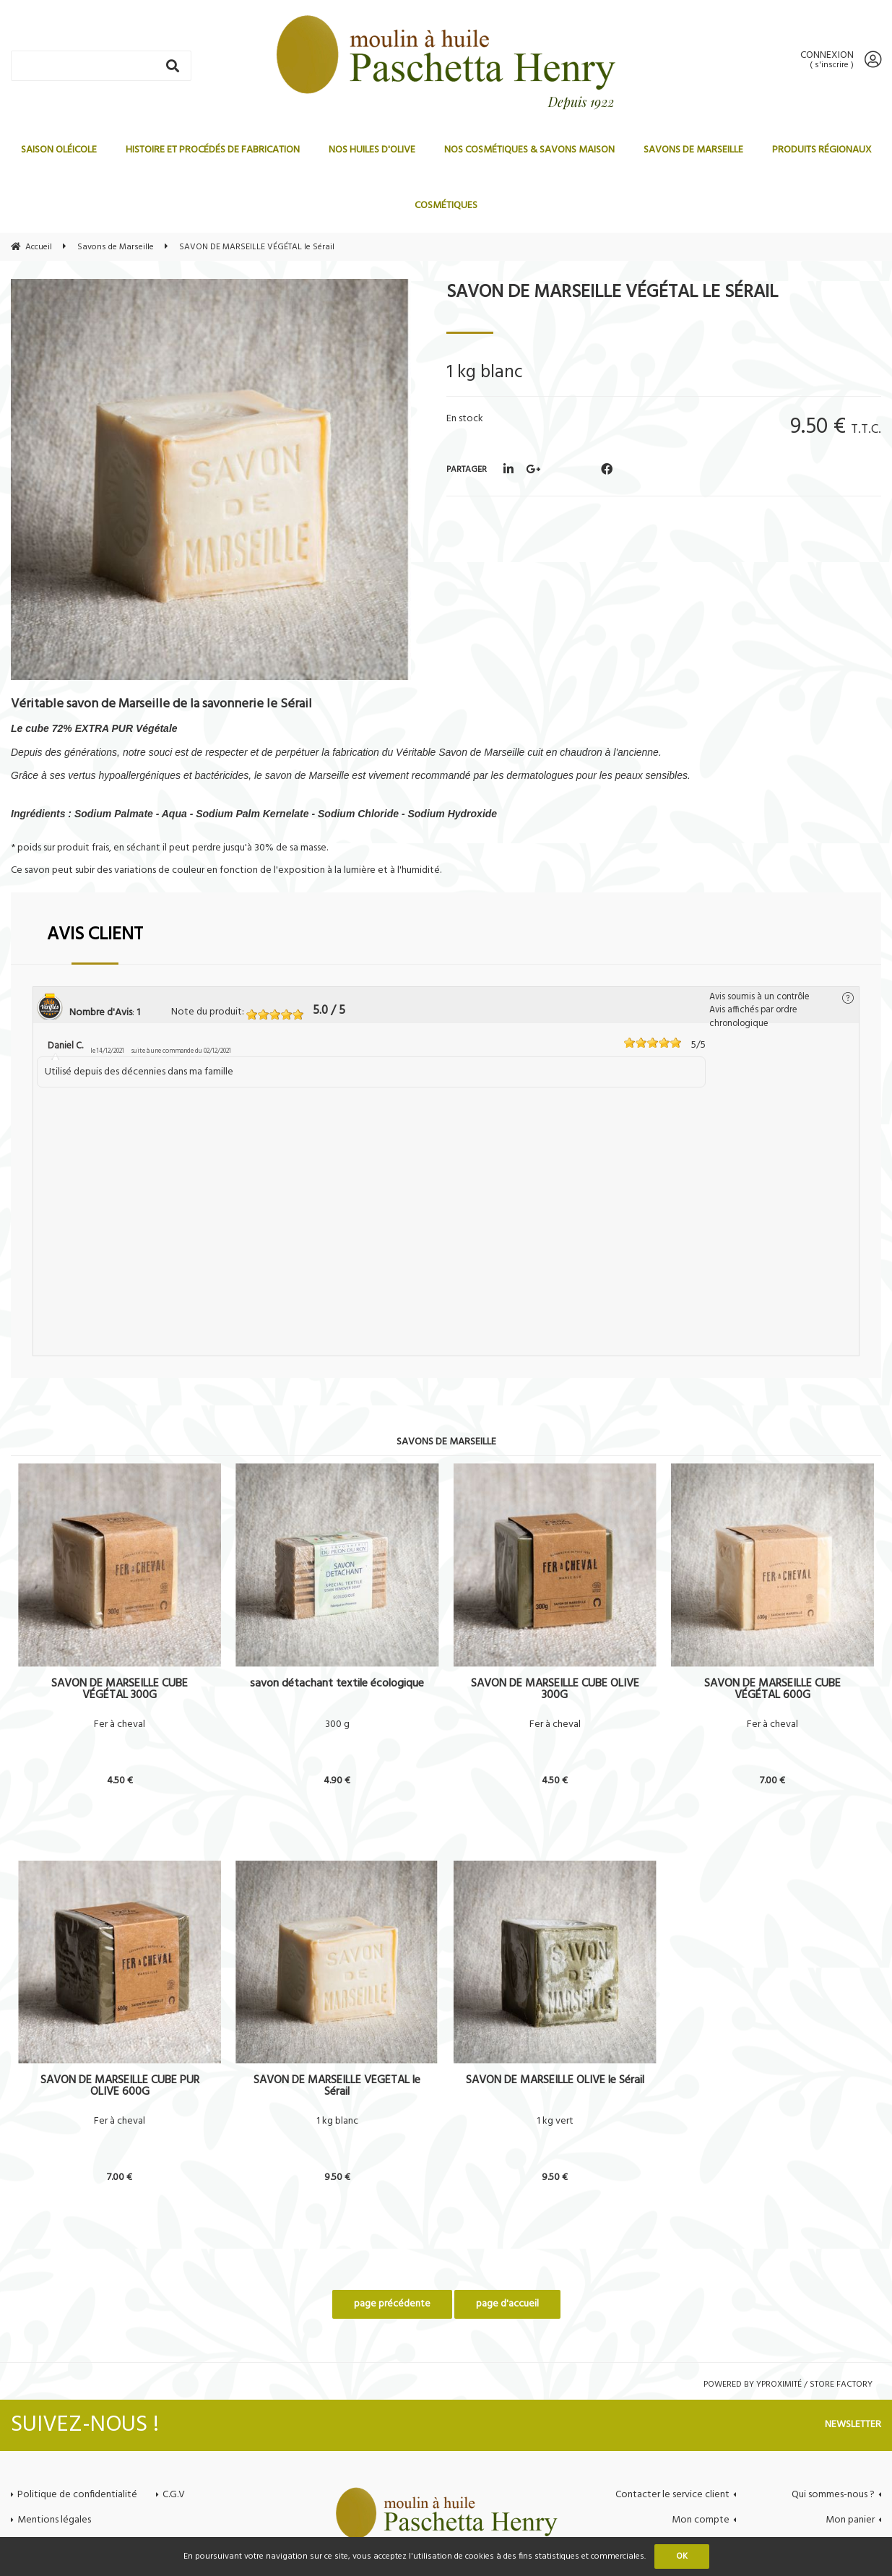 The image size is (892, 2576). I want to click on OK, so click(682, 2556).